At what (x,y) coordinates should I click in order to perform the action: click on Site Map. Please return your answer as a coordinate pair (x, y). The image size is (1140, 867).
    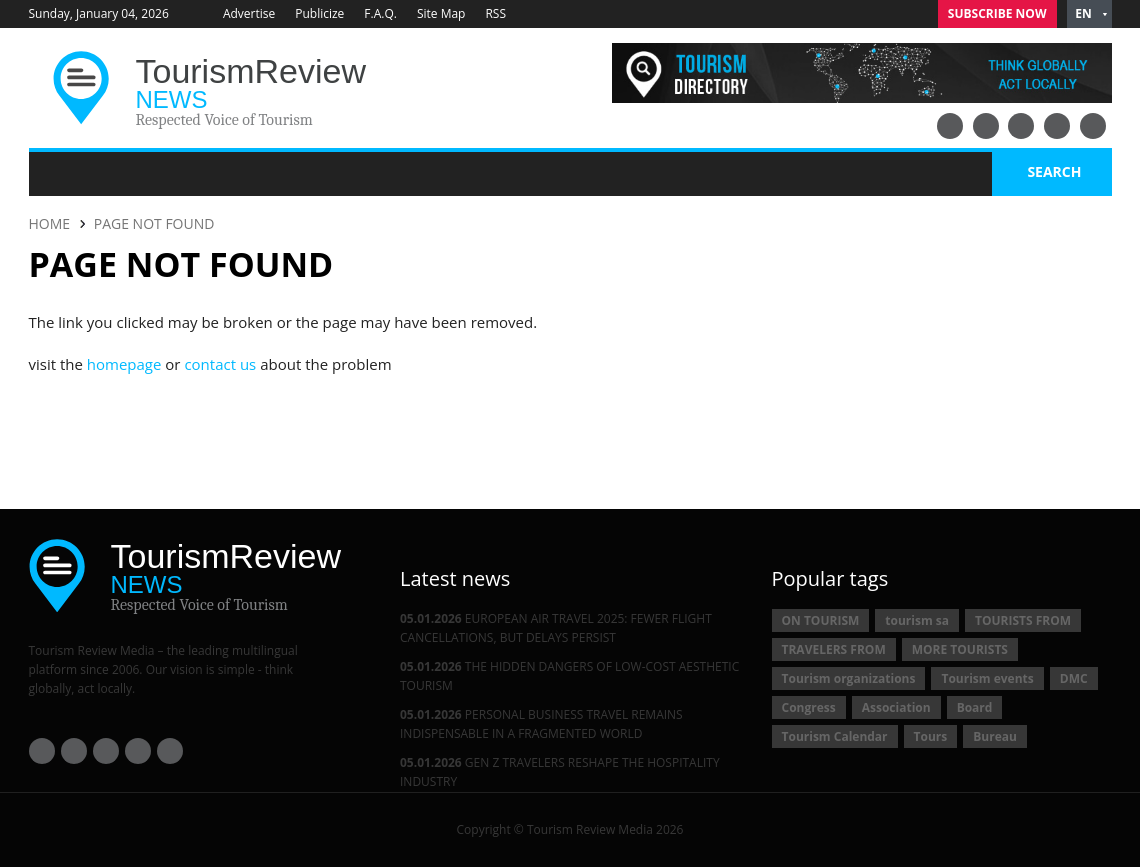
    Looking at the image, I should click on (441, 13).